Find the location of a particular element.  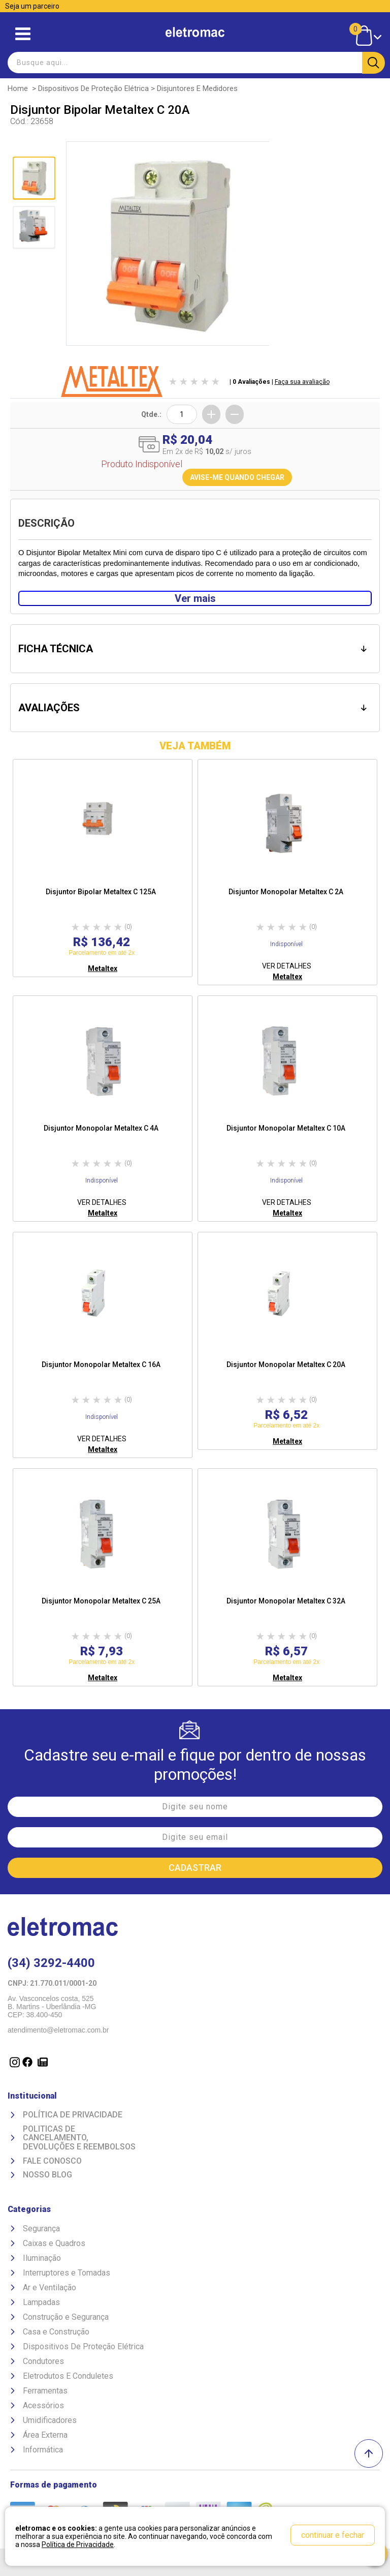

Umidificadores is located at coordinates (50, 2420).